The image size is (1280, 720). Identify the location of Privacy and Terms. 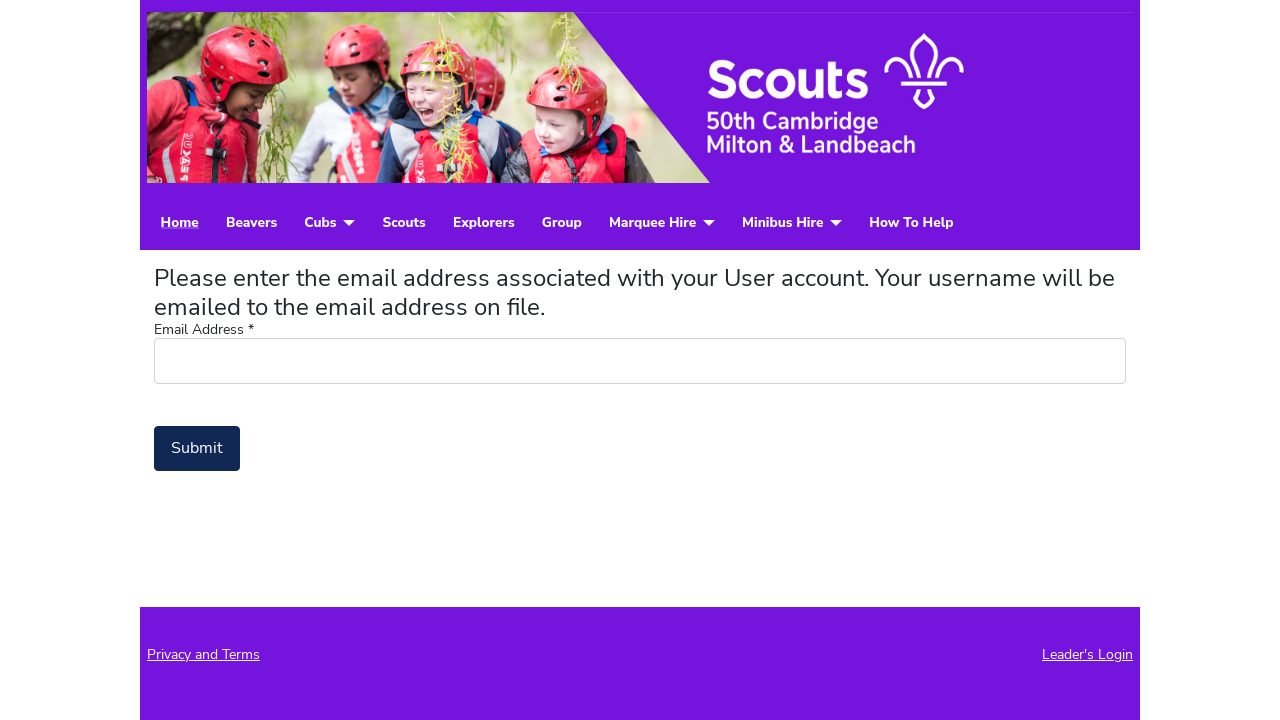
(203, 654).